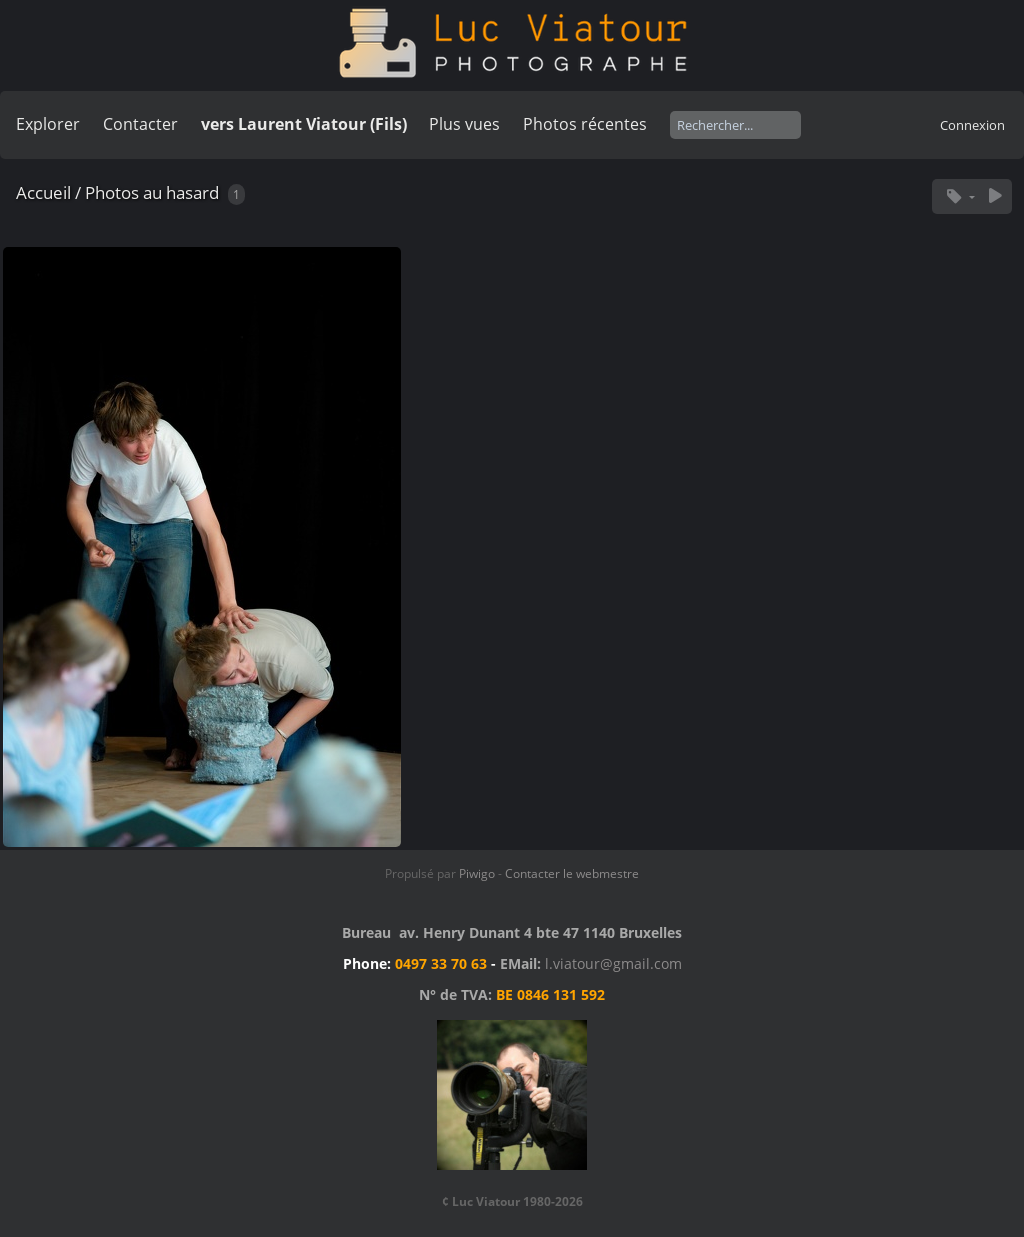 Image resolution: width=1024 pixels, height=1237 pixels. I want to click on Photos récentes, so click(585, 124).